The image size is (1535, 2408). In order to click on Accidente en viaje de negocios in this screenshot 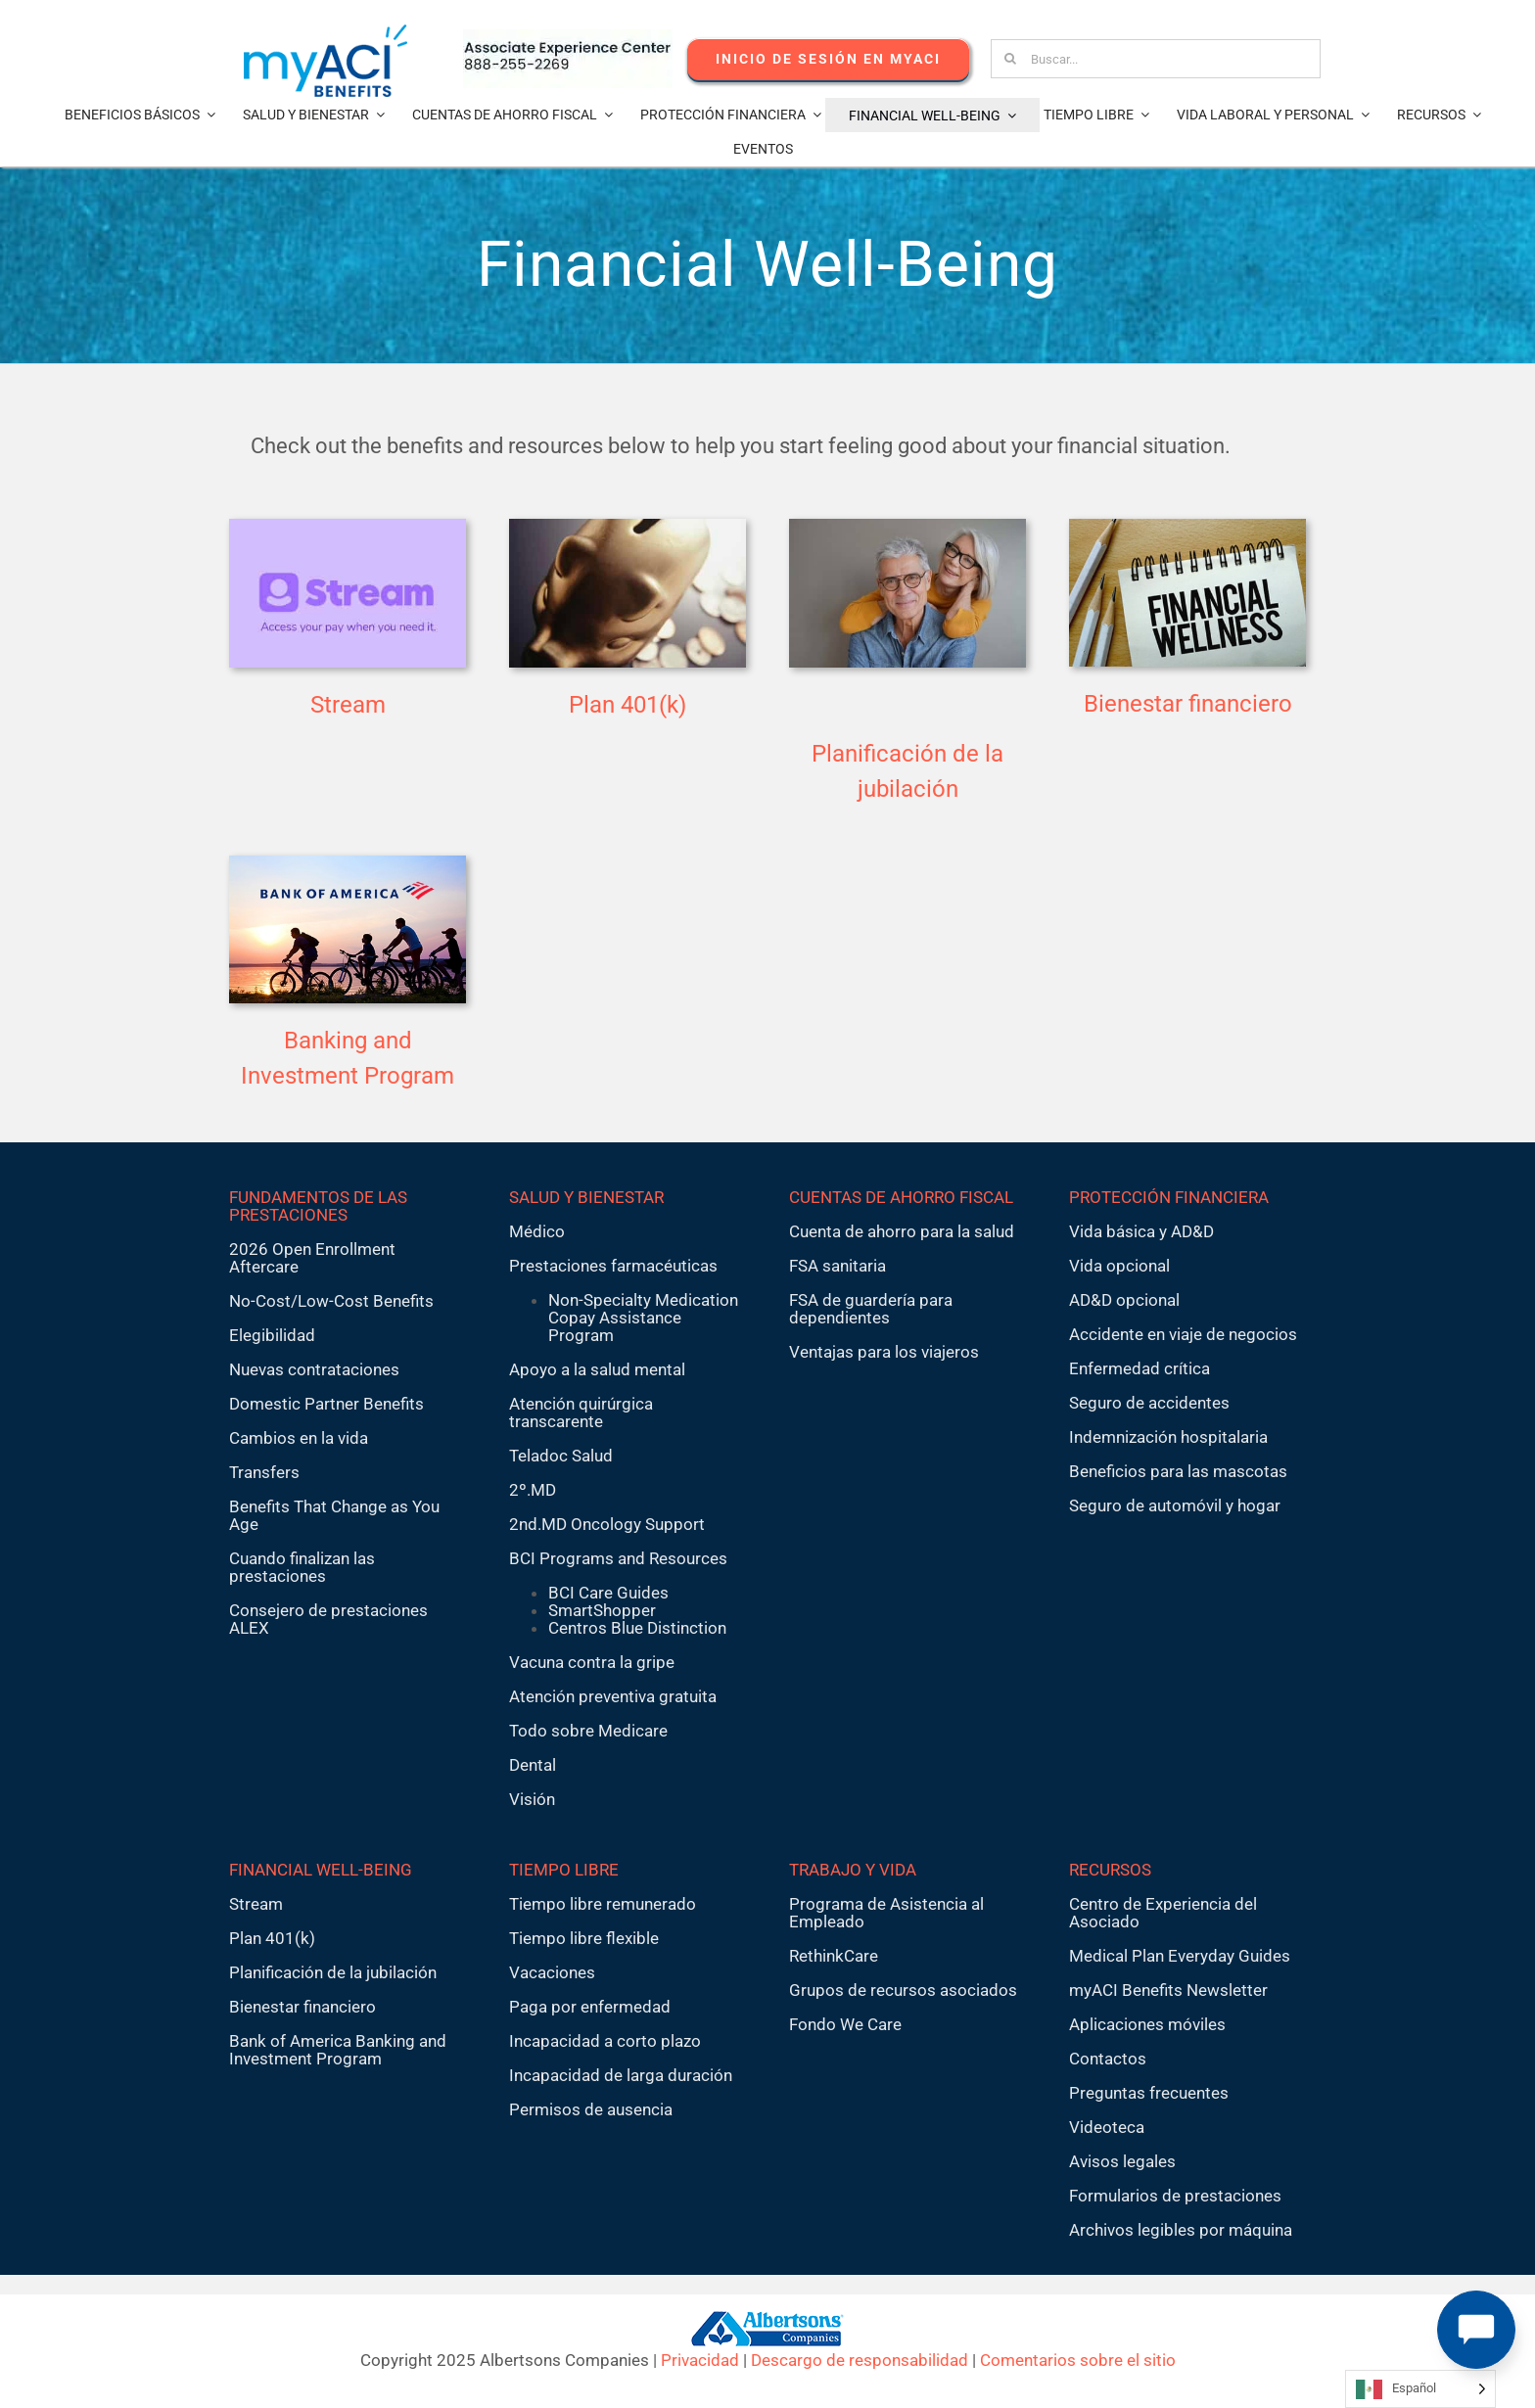, I will do `click(1183, 1334)`.